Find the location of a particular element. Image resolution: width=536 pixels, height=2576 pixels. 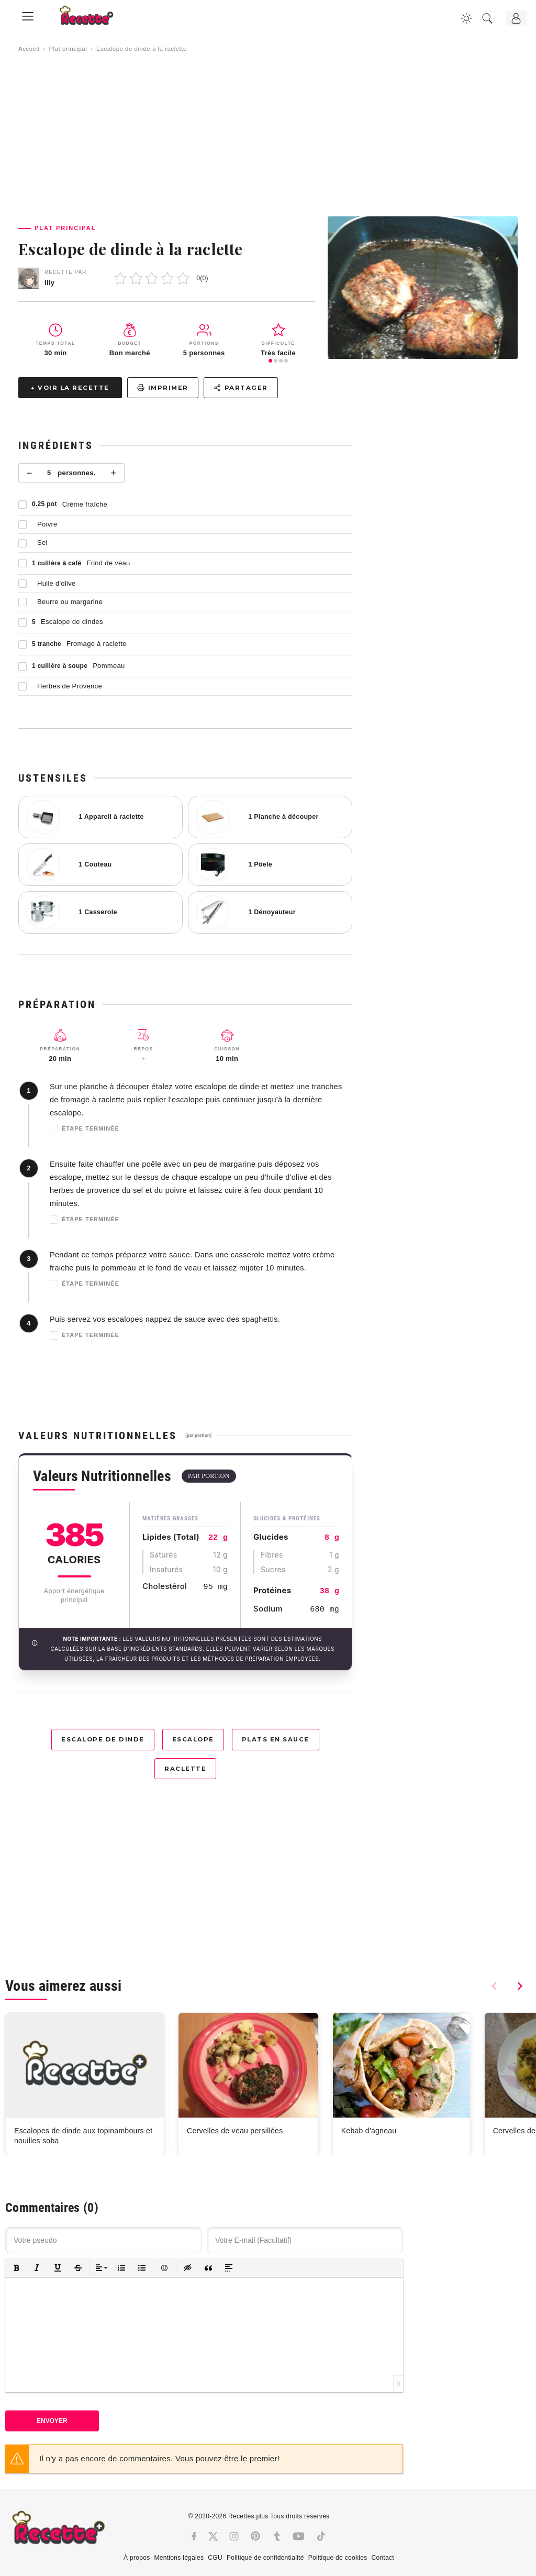

[Tiktok] is located at coordinates (321, 2536).